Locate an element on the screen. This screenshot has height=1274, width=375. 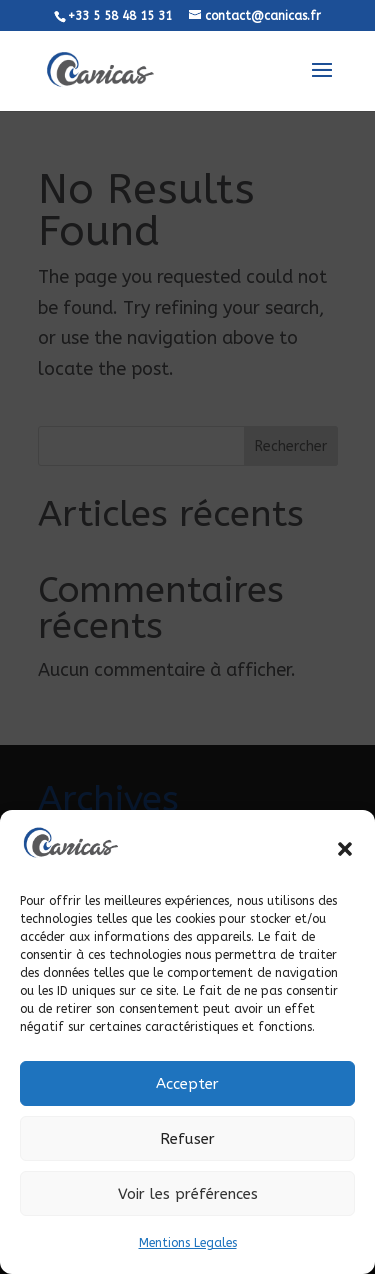
Voir les préférences is located at coordinates (188, 1194).